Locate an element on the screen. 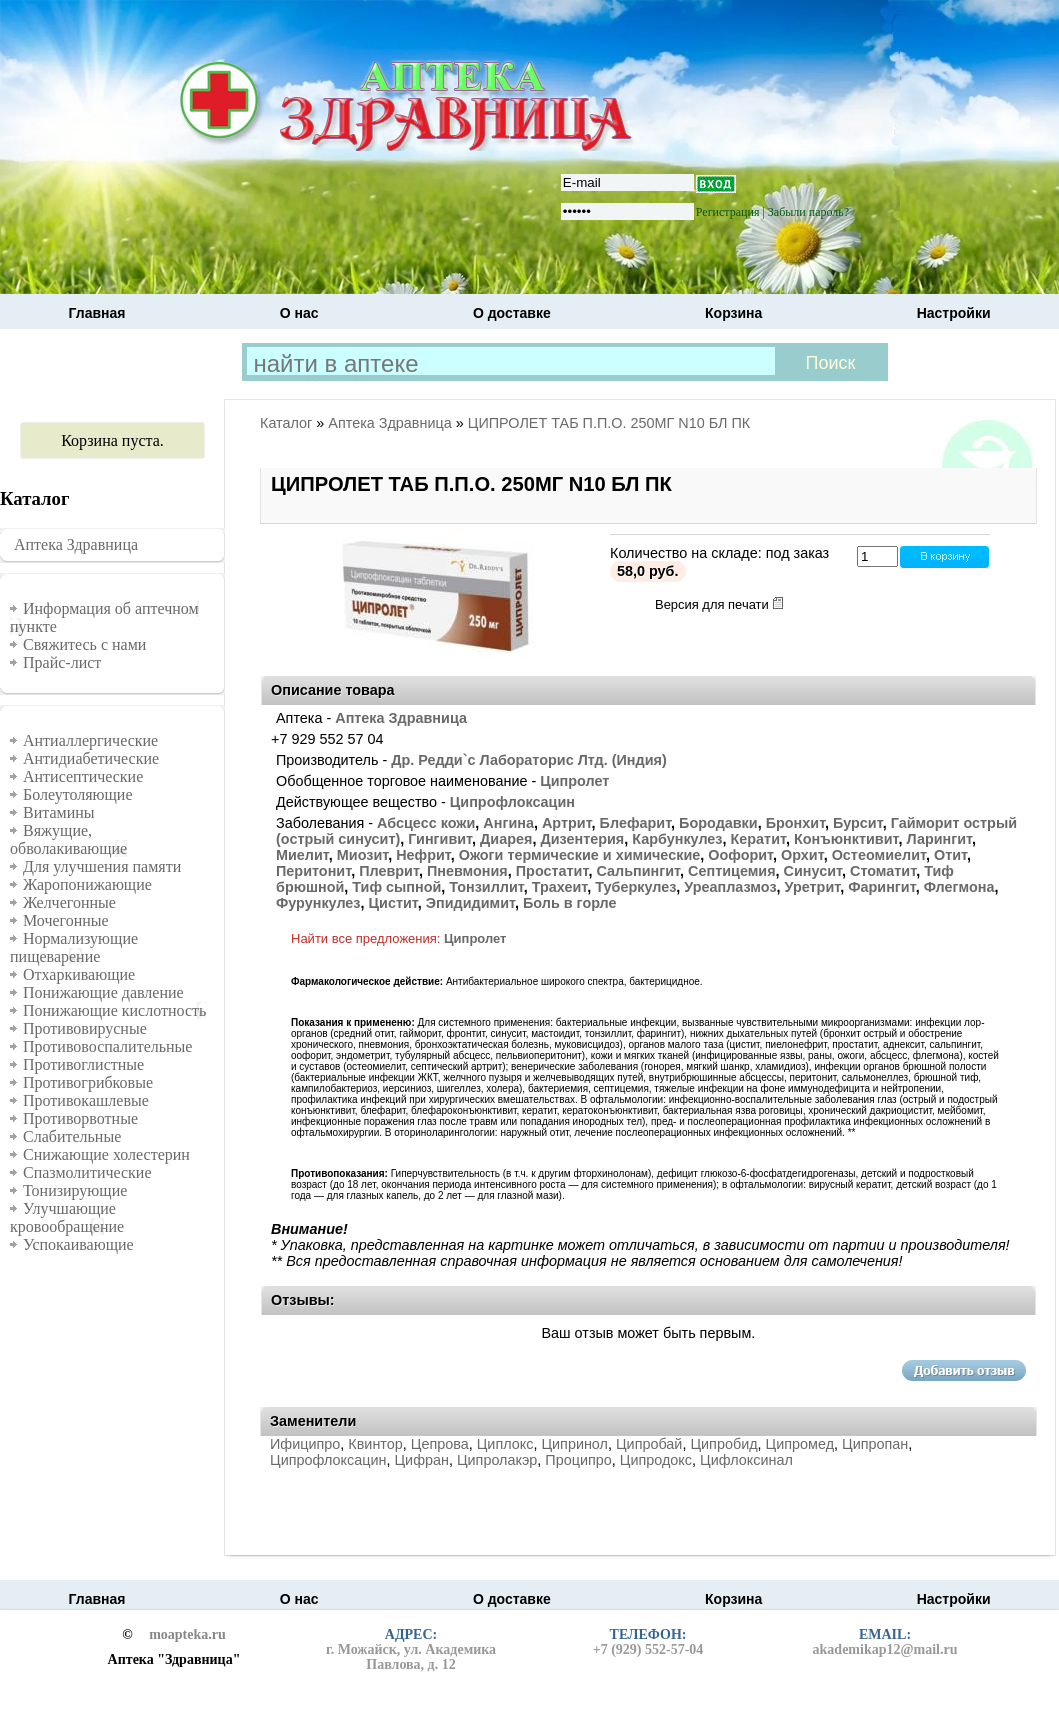 The height and width of the screenshot is (1710, 1059). Тонизирующие is located at coordinates (75, 1190).